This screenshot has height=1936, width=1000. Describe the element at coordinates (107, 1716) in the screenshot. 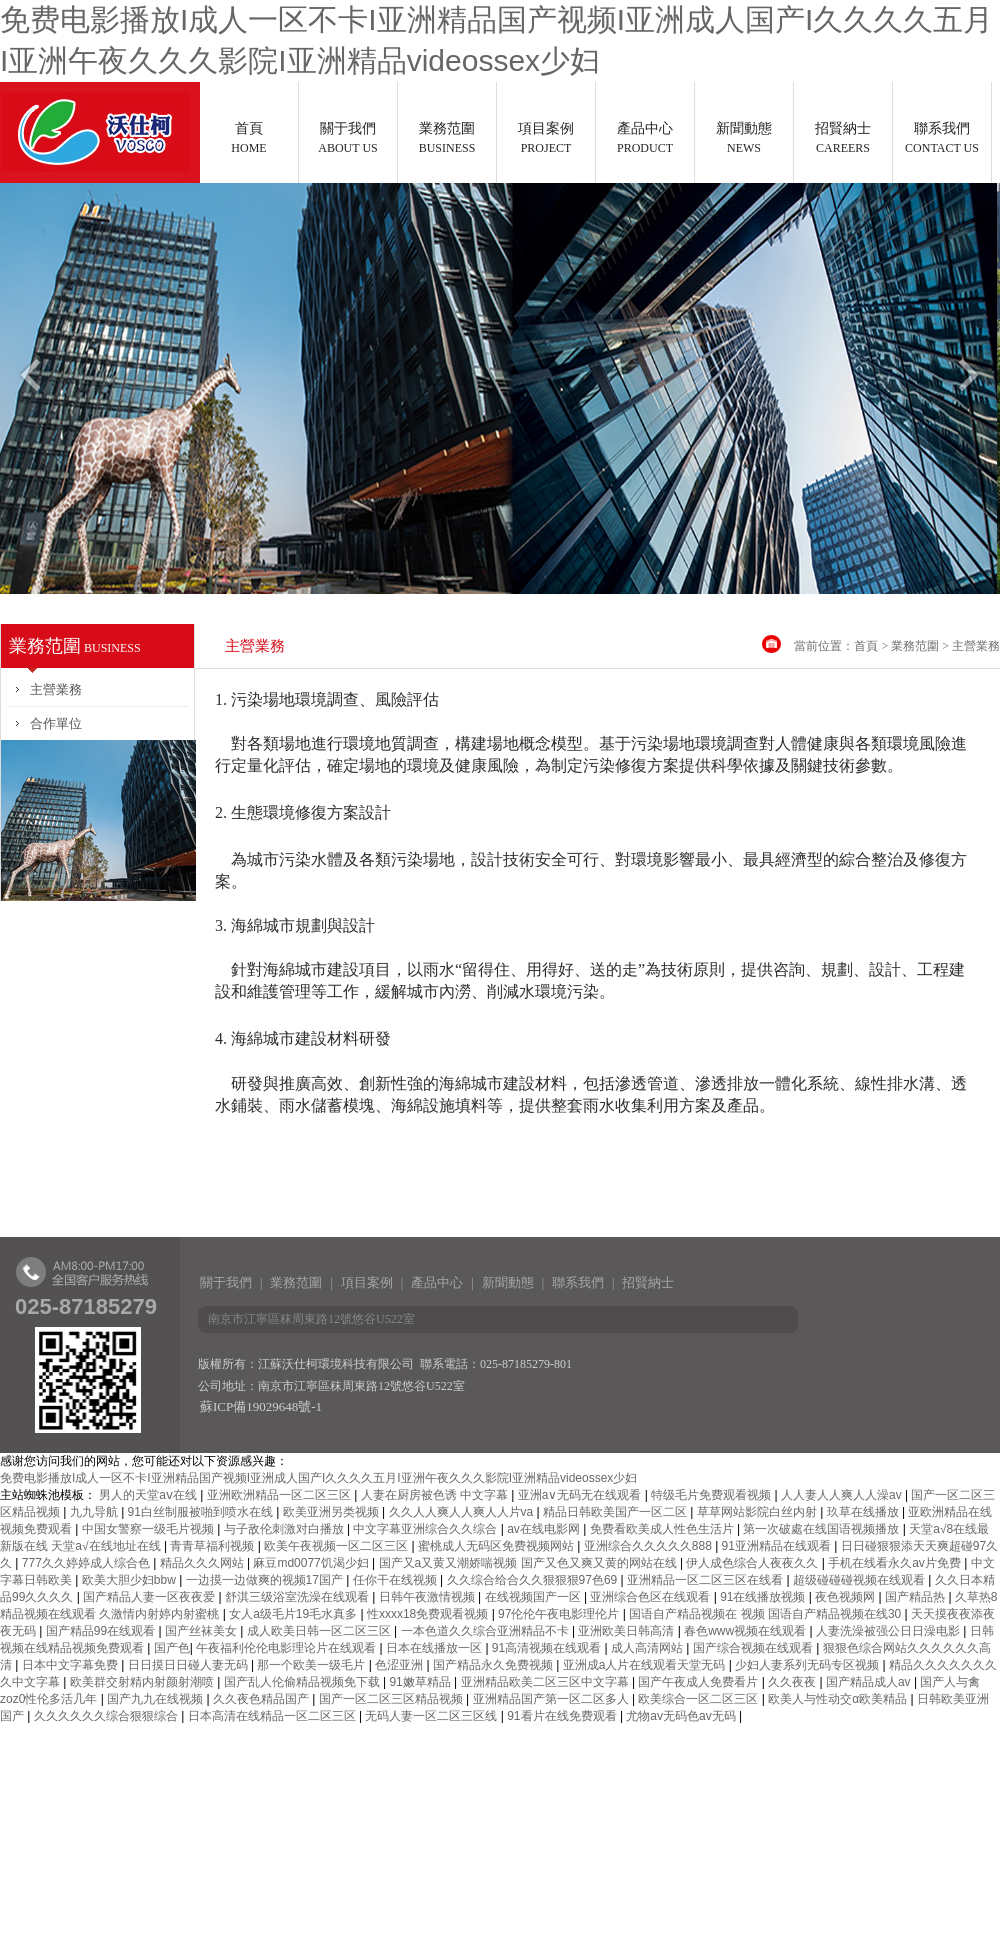

I see `久久久久久久综合狠狠综合` at that location.